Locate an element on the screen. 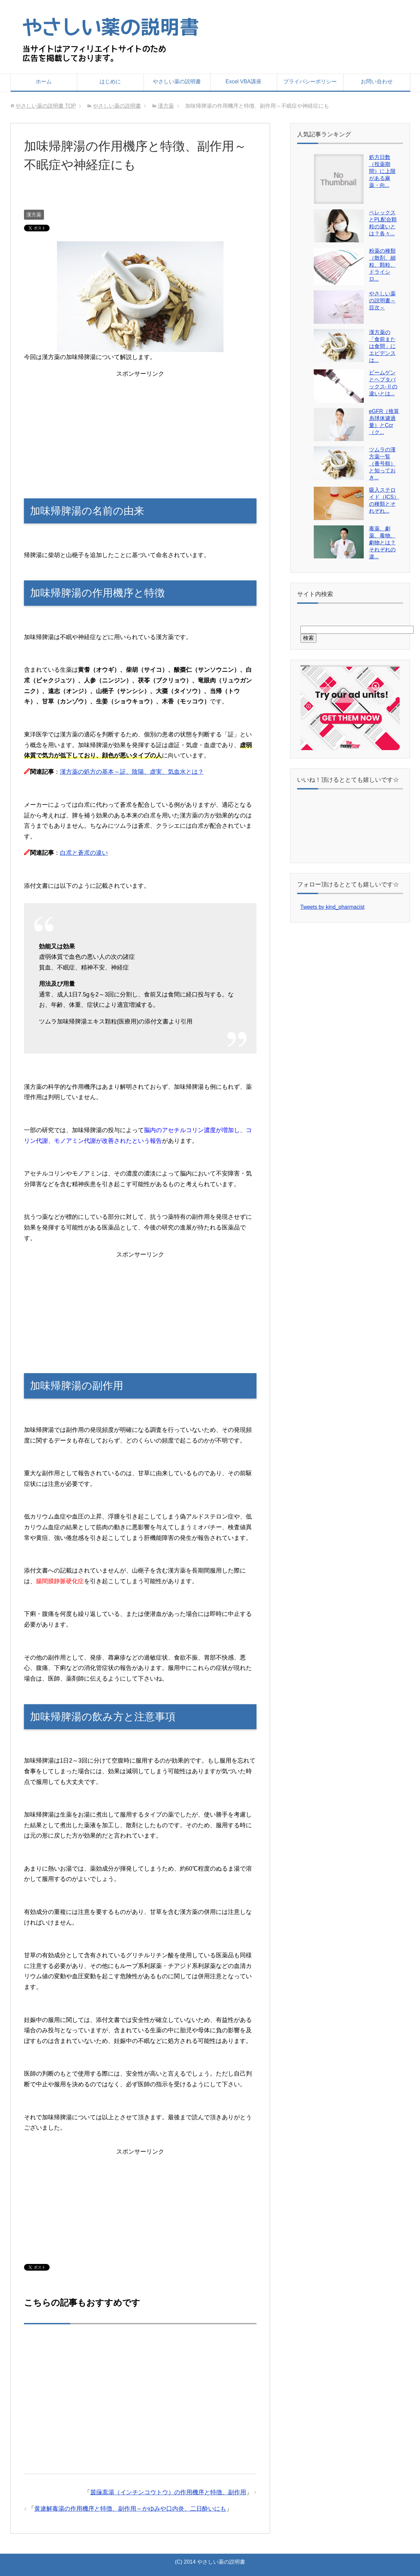 Image resolution: width=420 pixels, height=2576 pixels. Excel VBA講座 is located at coordinates (243, 81).